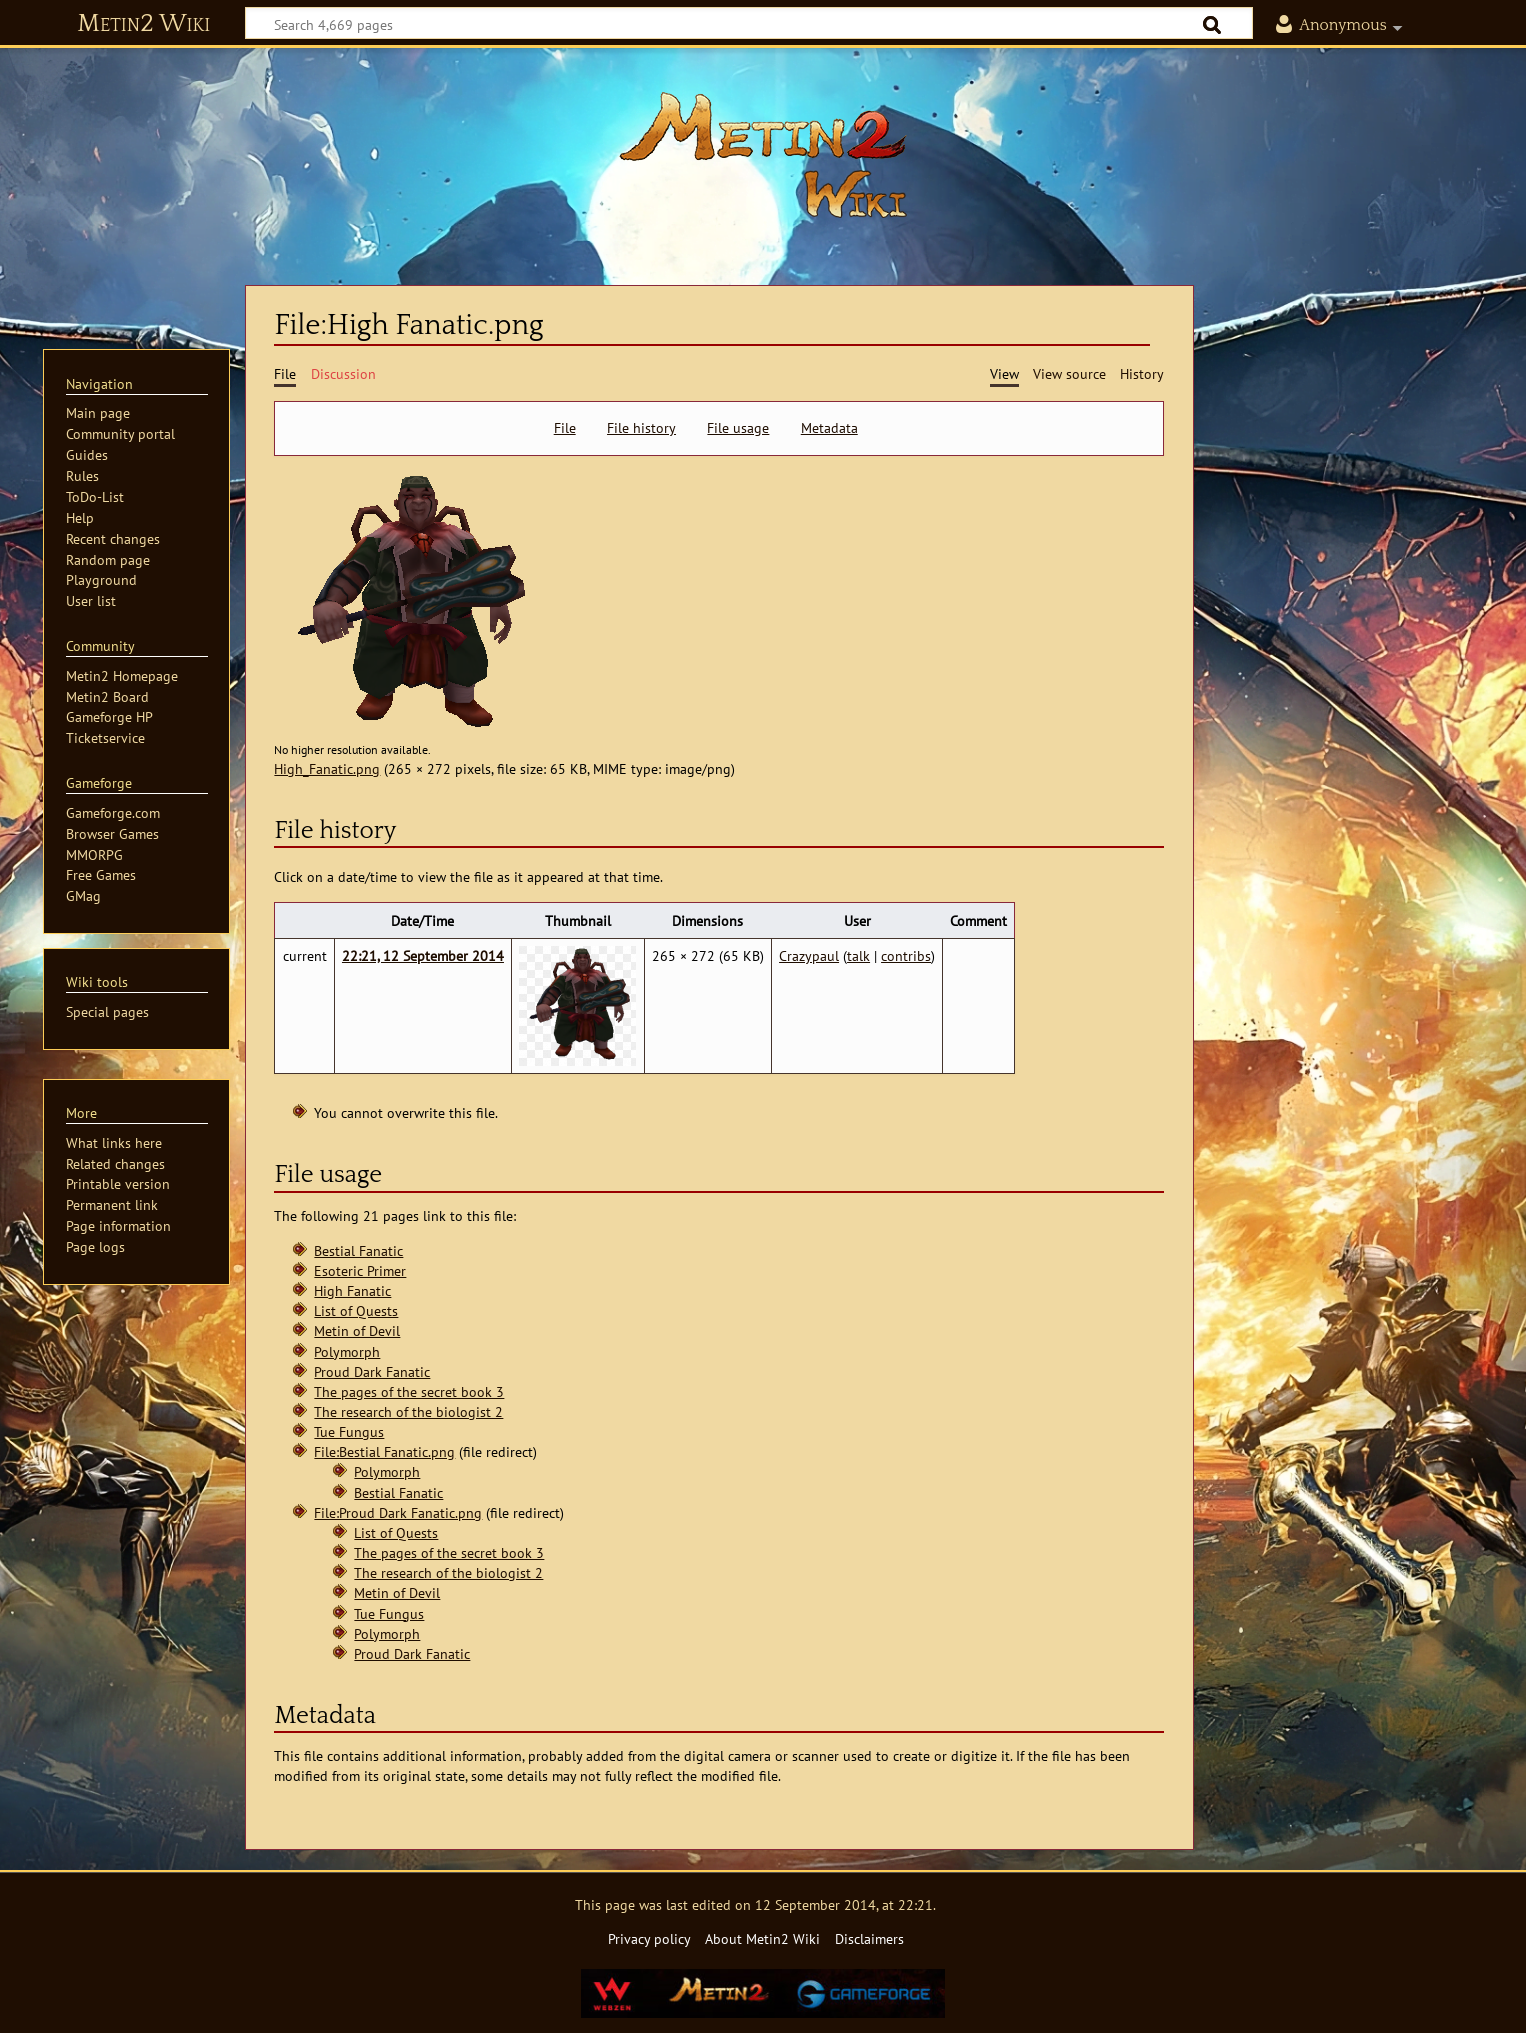  What do you see at coordinates (641, 428) in the screenshot?
I see `File history` at bounding box center [641, 428].